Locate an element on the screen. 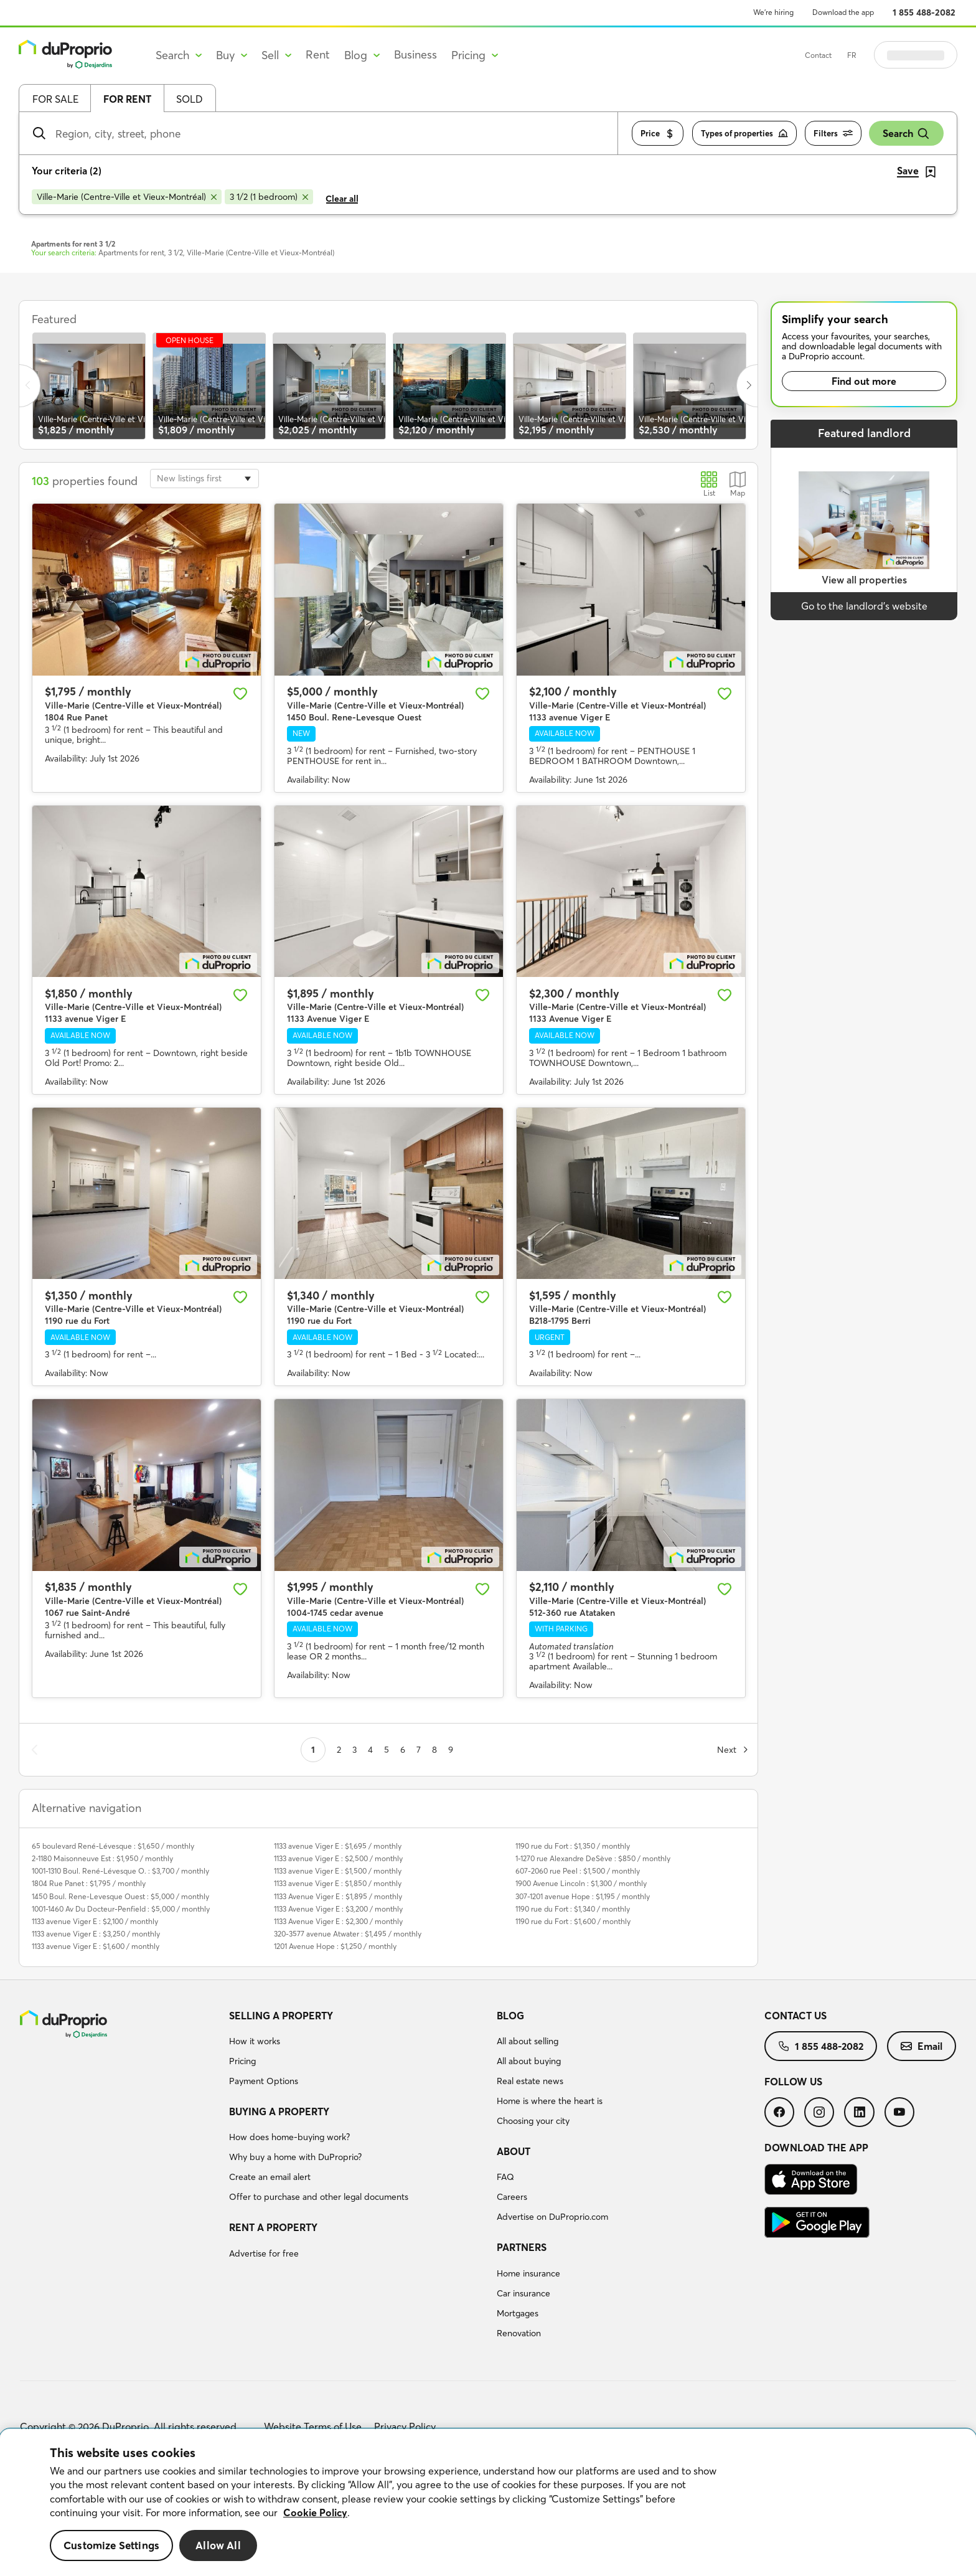 The image size is (976, 2576). Price is located at coordinates (657, 133).